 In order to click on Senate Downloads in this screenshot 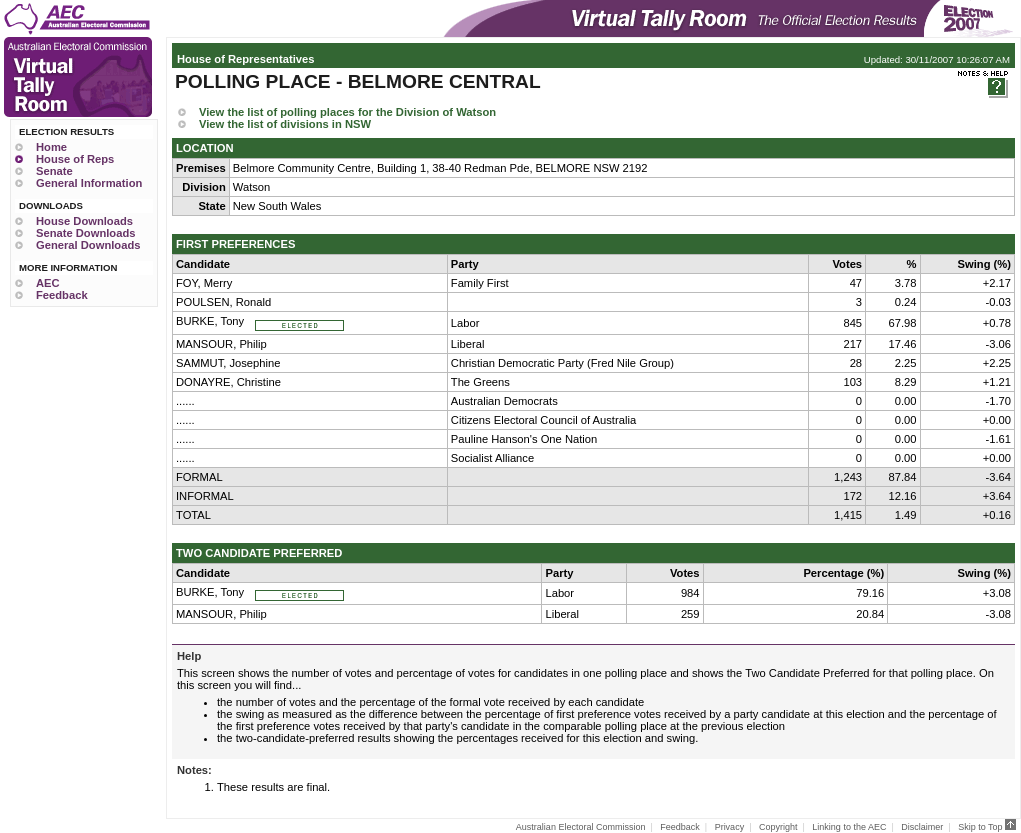, I will do `click(85, 233)`.